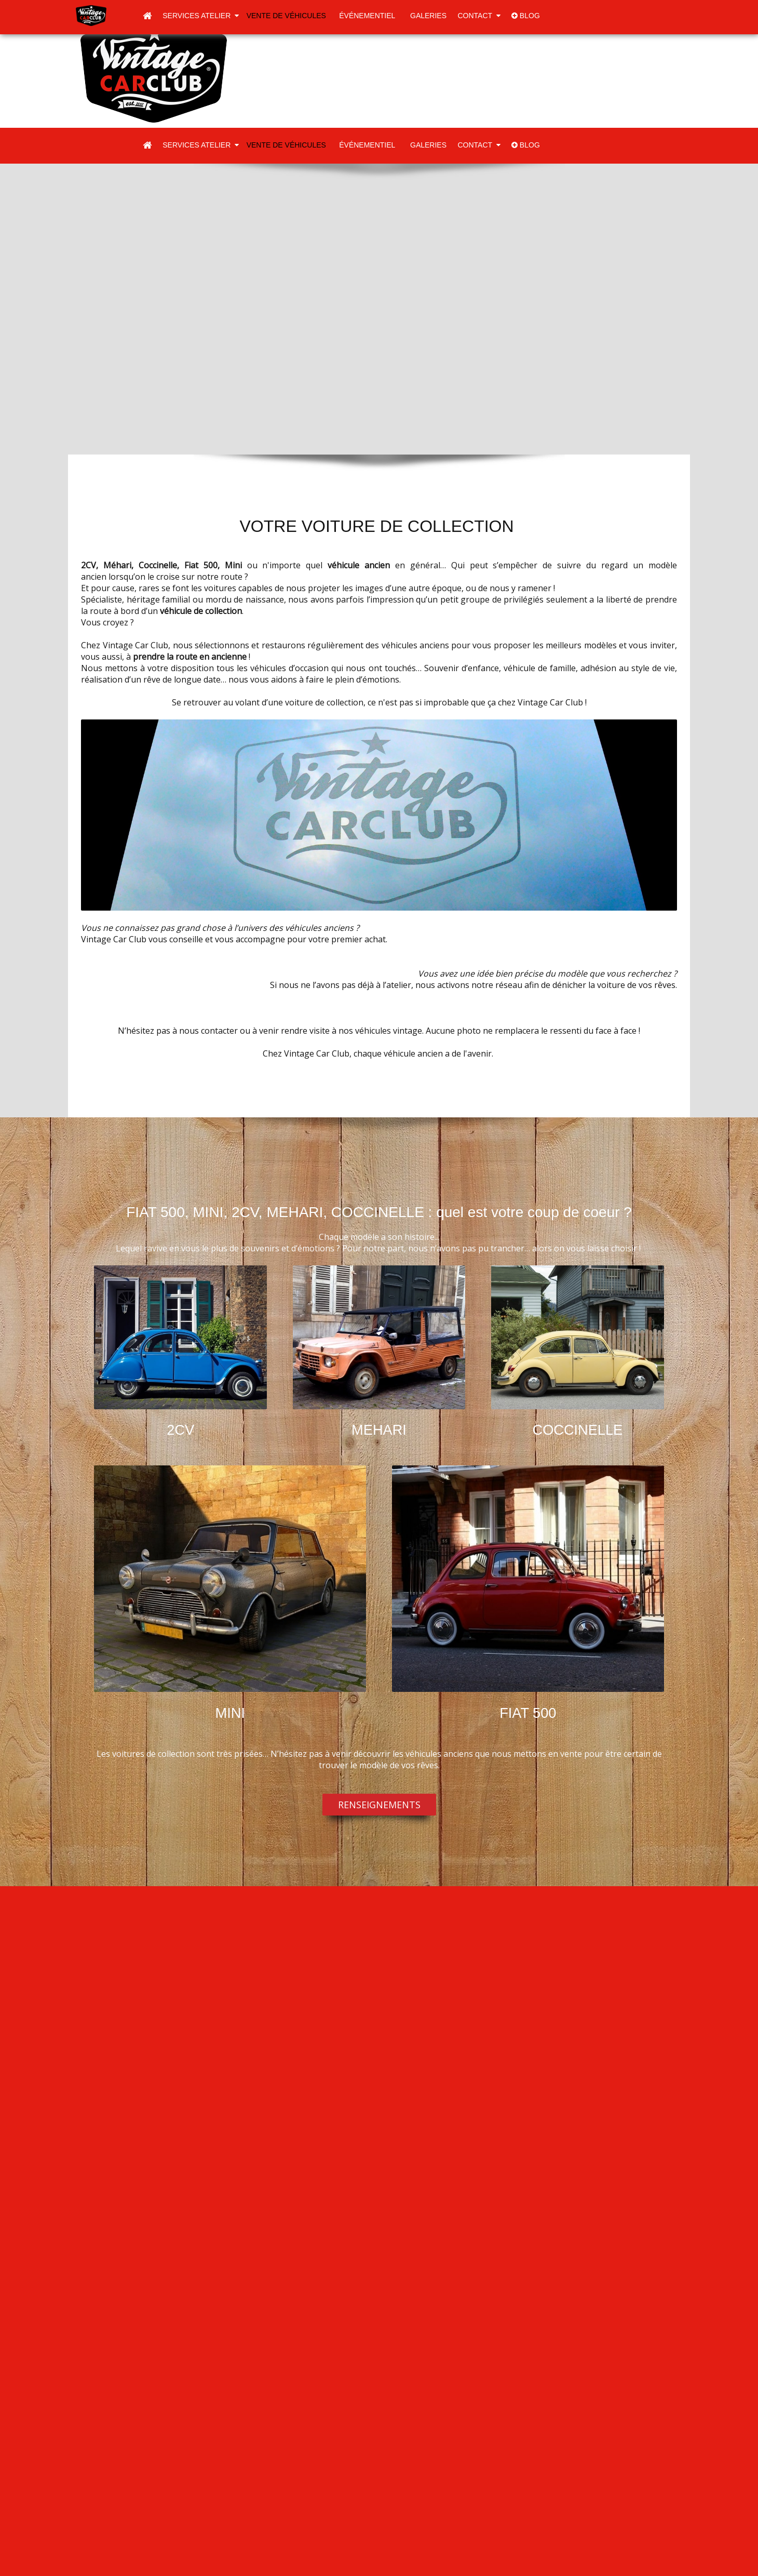 Image resolution: width=758 pixels, height=2576 pixels. Describe the element at coordinates (287, 15) in the screenshot. I see `Vente de véhicules` at that location.